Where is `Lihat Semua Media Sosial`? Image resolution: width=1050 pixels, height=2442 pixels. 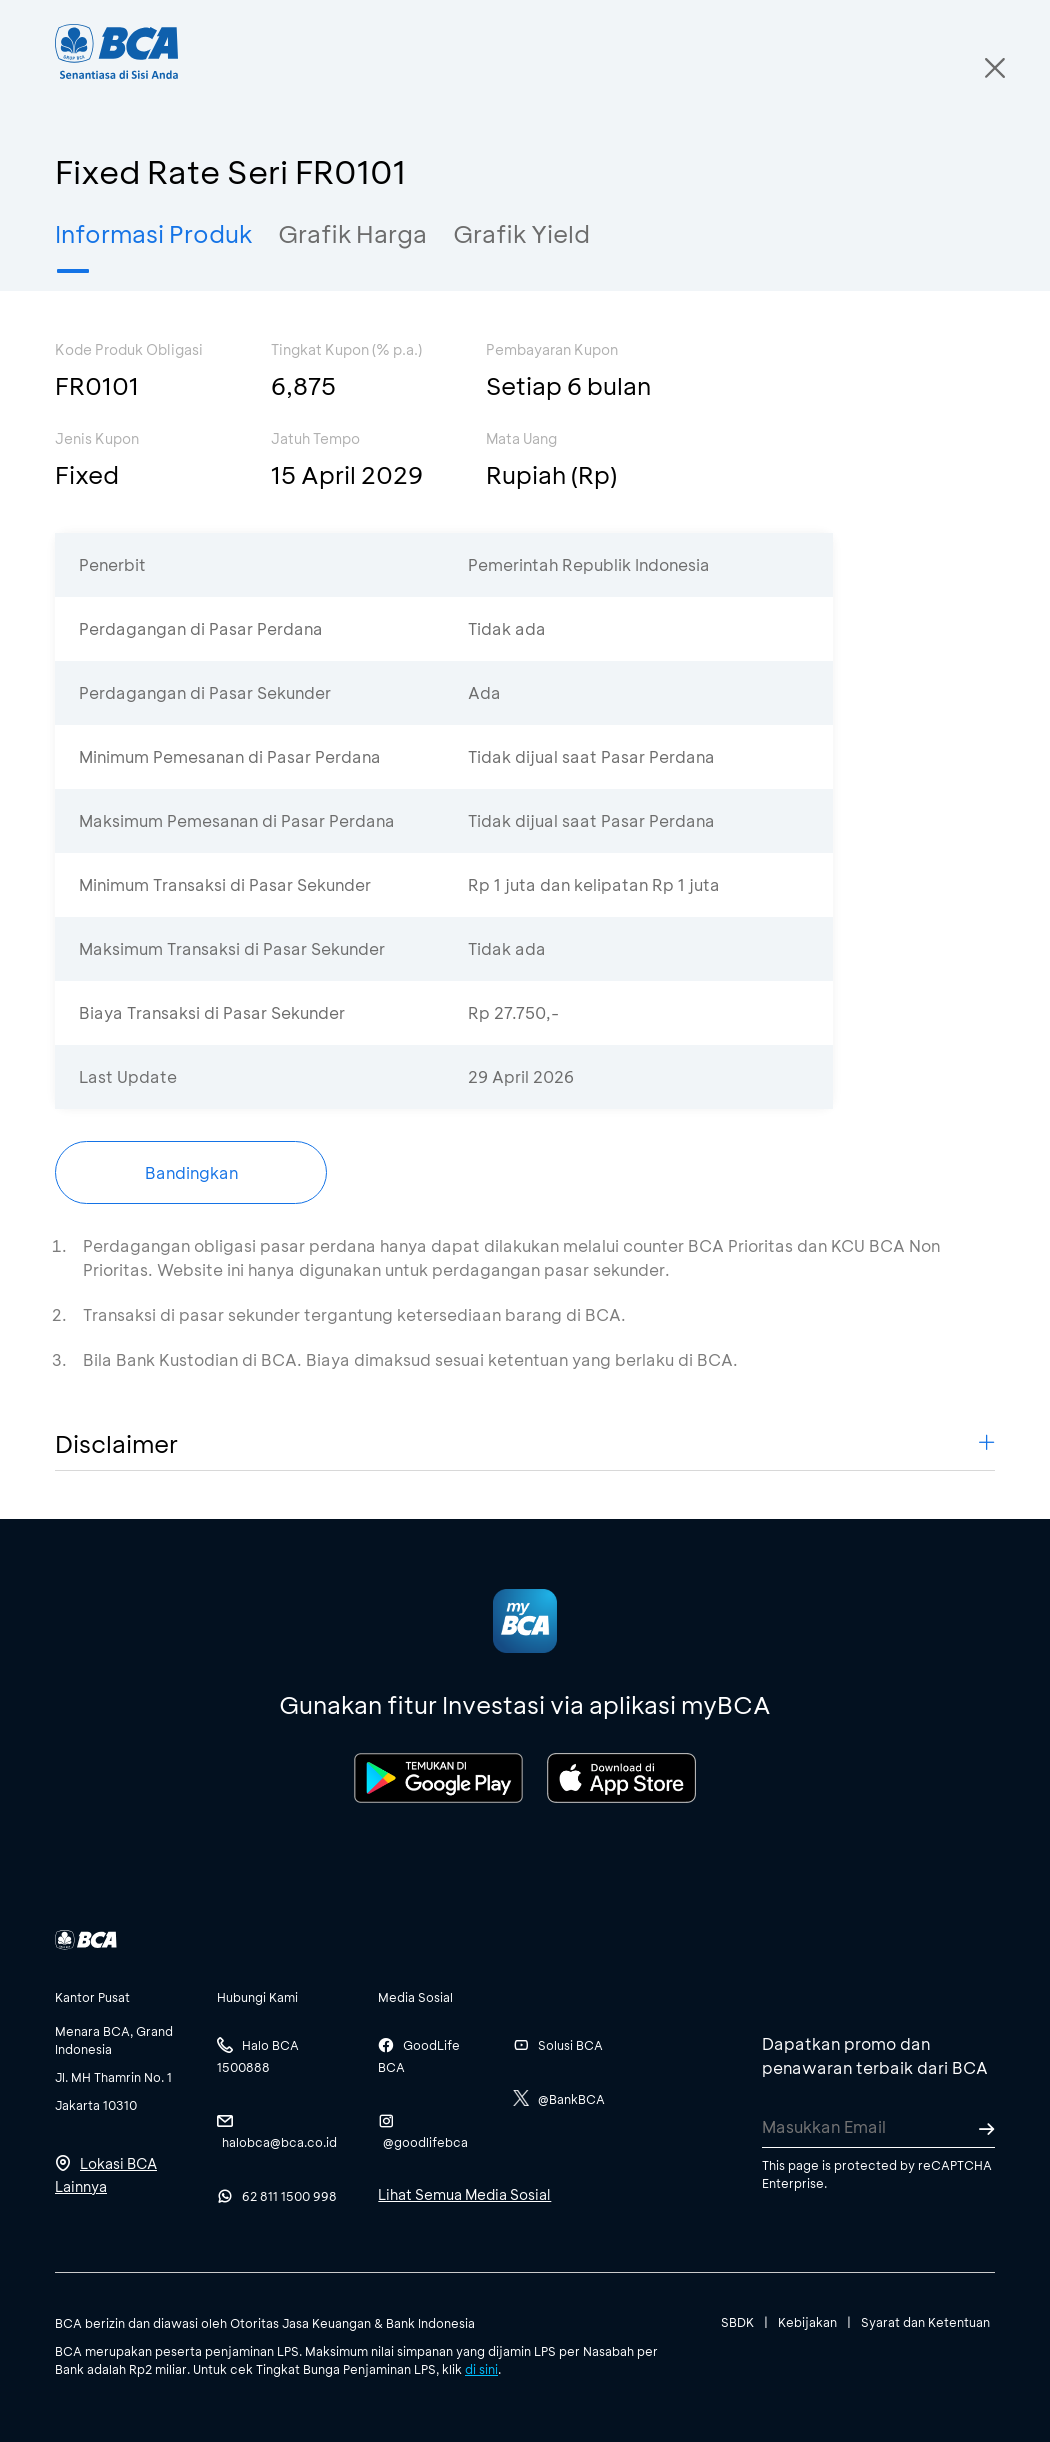
Lihat Semua Media Sosial is located at coordinates (464, 2194).